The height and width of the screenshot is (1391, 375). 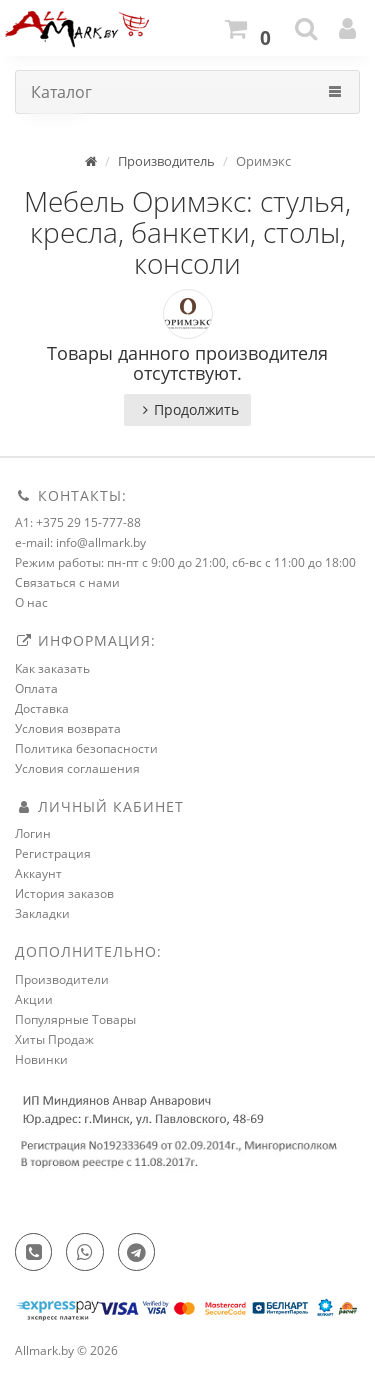 What do you see at coordinates (64, 893) in the screenshot?
I see `История заказов` at bounding box center [64, 893].